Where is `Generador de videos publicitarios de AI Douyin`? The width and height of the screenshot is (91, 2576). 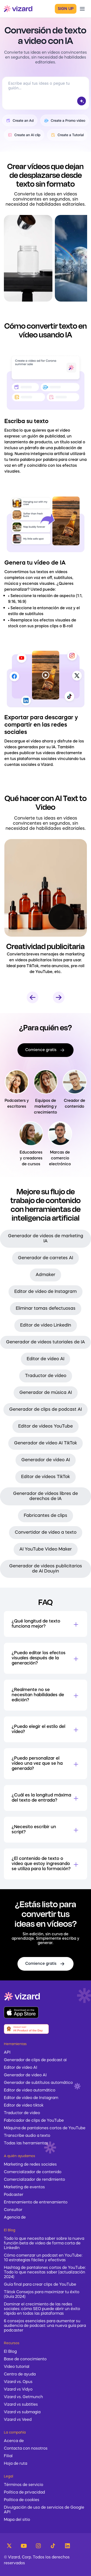 Generador de videos publicitarios de AI Douyin is located at coordinates (45, 1568).